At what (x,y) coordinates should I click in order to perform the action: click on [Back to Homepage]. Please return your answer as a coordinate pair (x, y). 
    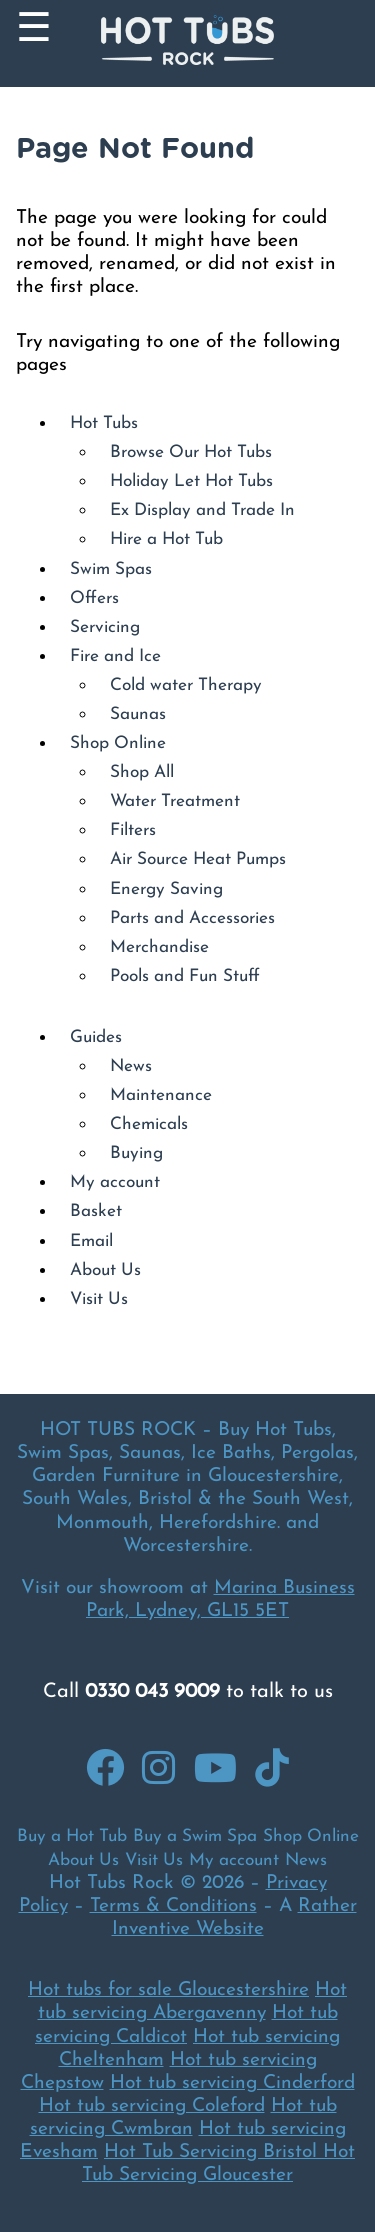
    Looking at the image, I should click on (187, 43).